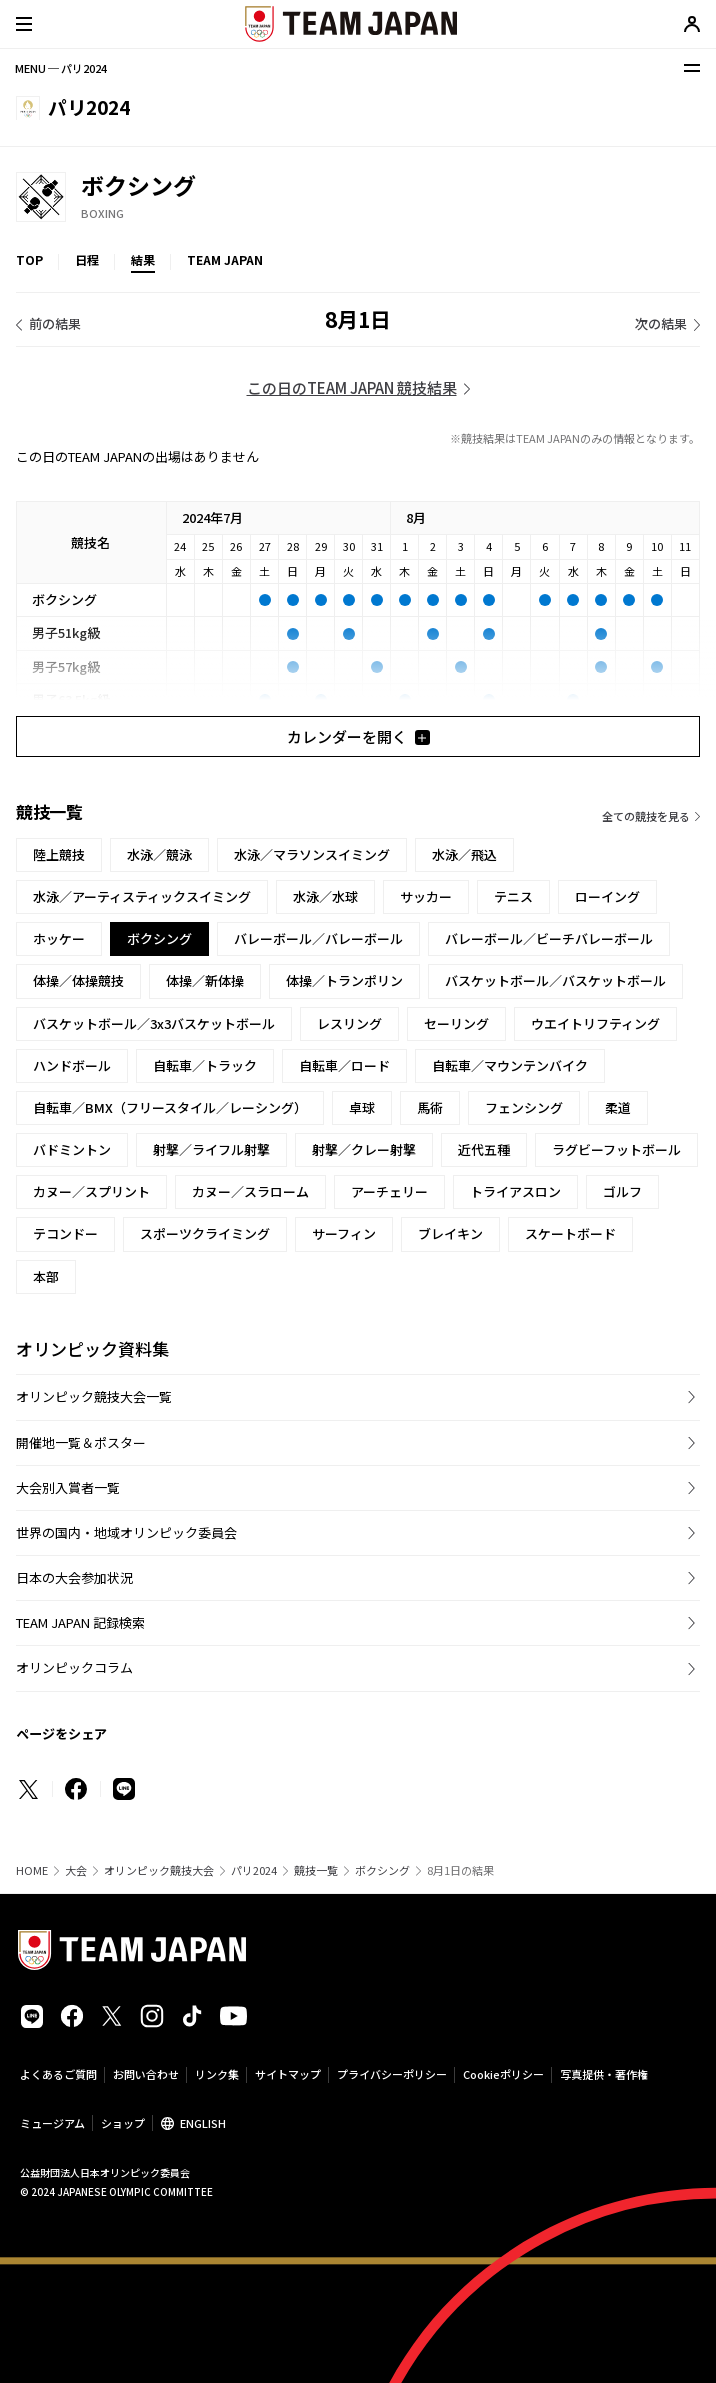  I want to click on テコンドー, so click(65, 1233).